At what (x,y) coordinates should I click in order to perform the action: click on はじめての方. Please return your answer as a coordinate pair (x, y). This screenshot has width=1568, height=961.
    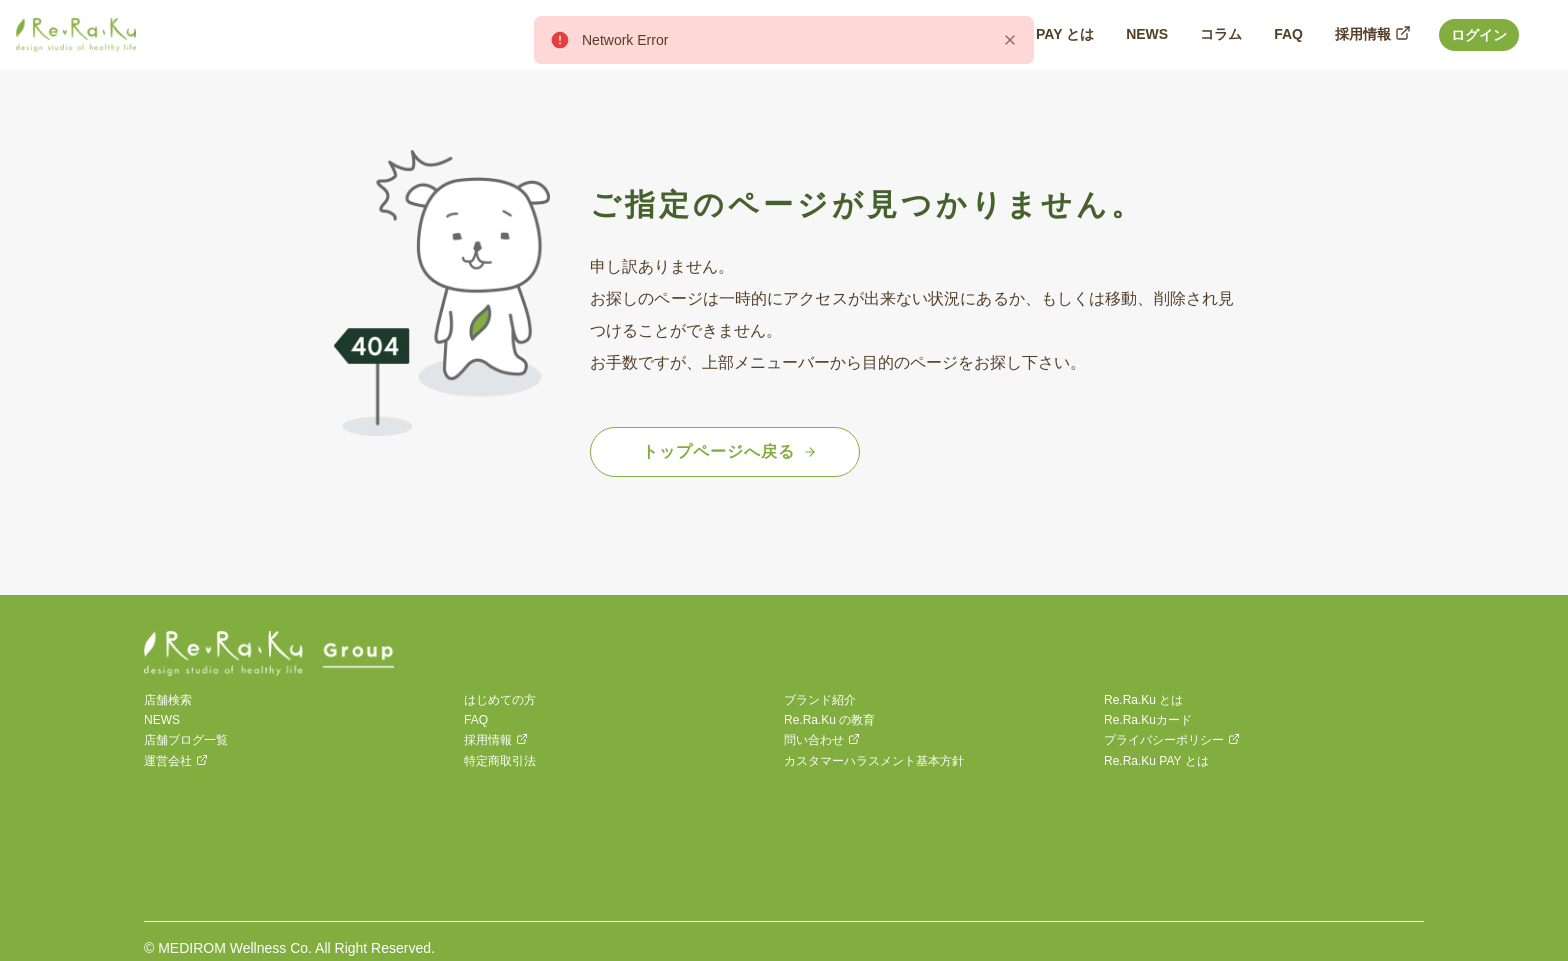
    Looking at the image, I should click on (500, 700).